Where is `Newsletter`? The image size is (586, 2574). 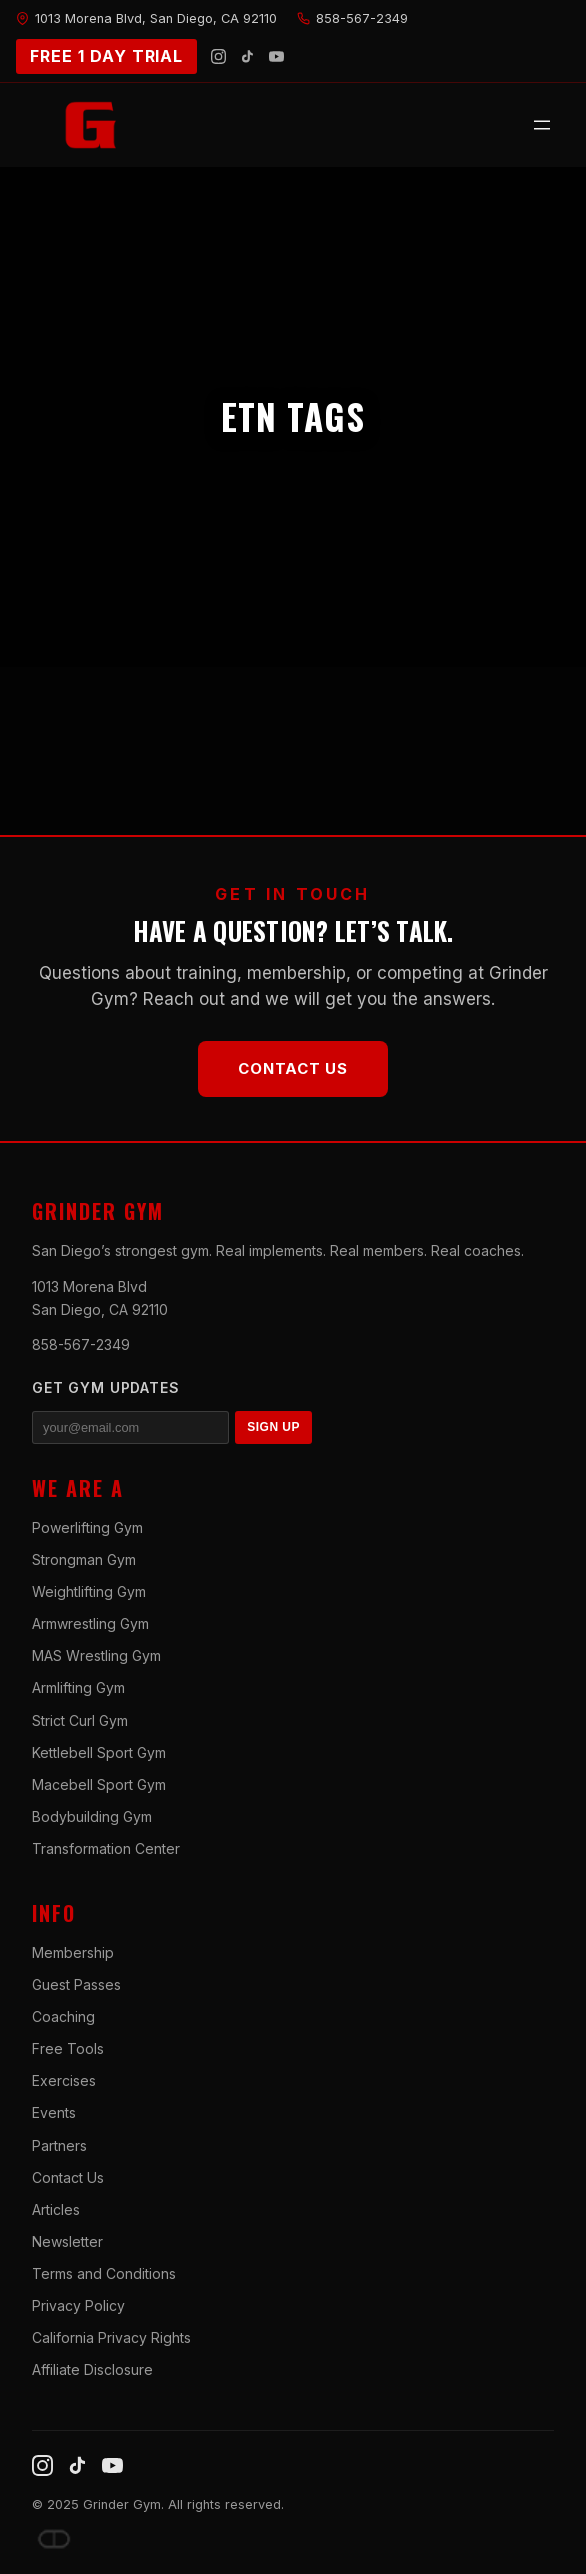 Newsletter is located at coordinates (67, 2241).